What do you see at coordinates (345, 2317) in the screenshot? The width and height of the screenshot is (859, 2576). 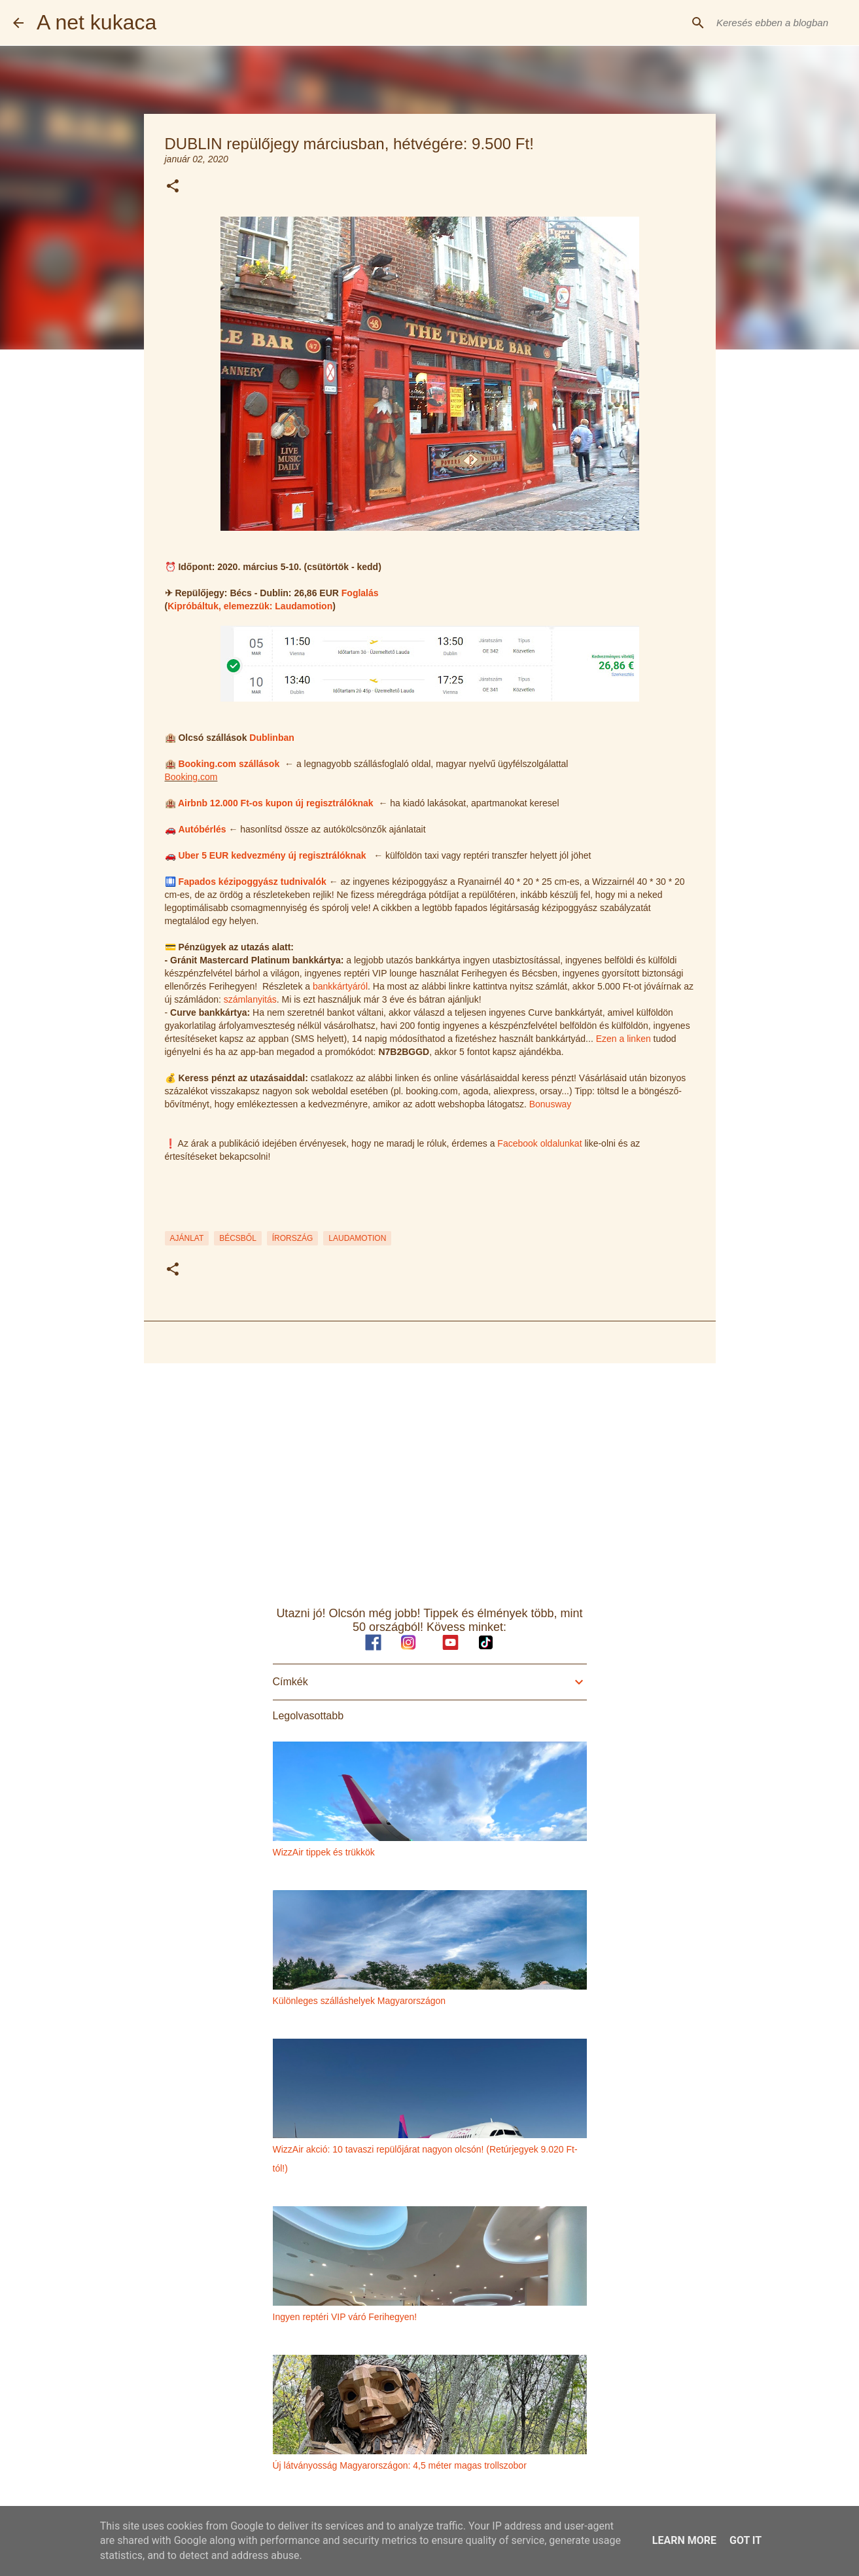 I see `Ingyen reptéri VIP váró Ferihegyen!` at bounding box center [345, 2317].